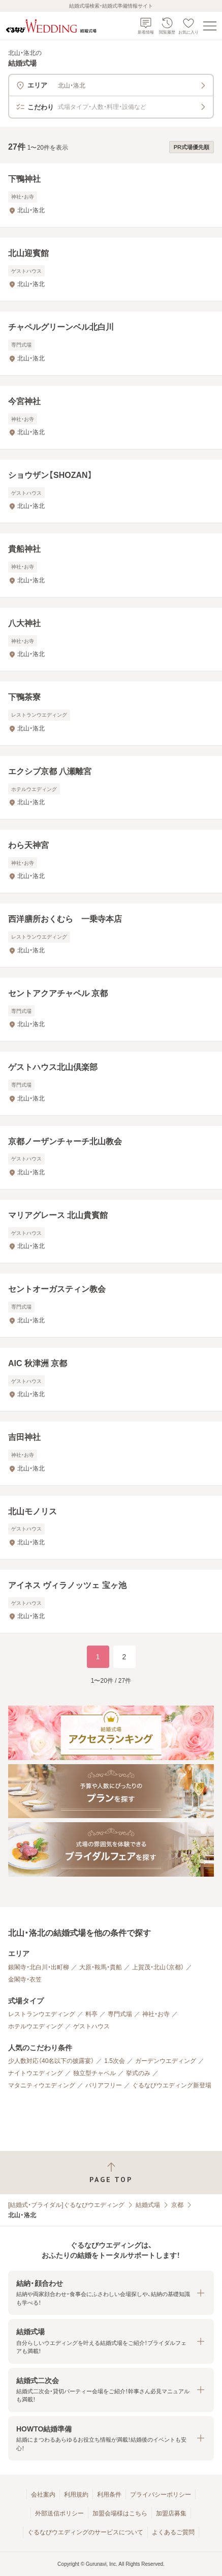  Describe the element at coordinates (51, 2060) in the screenshot. I see `少人数対応（40名以下の披露宴）` at that location.